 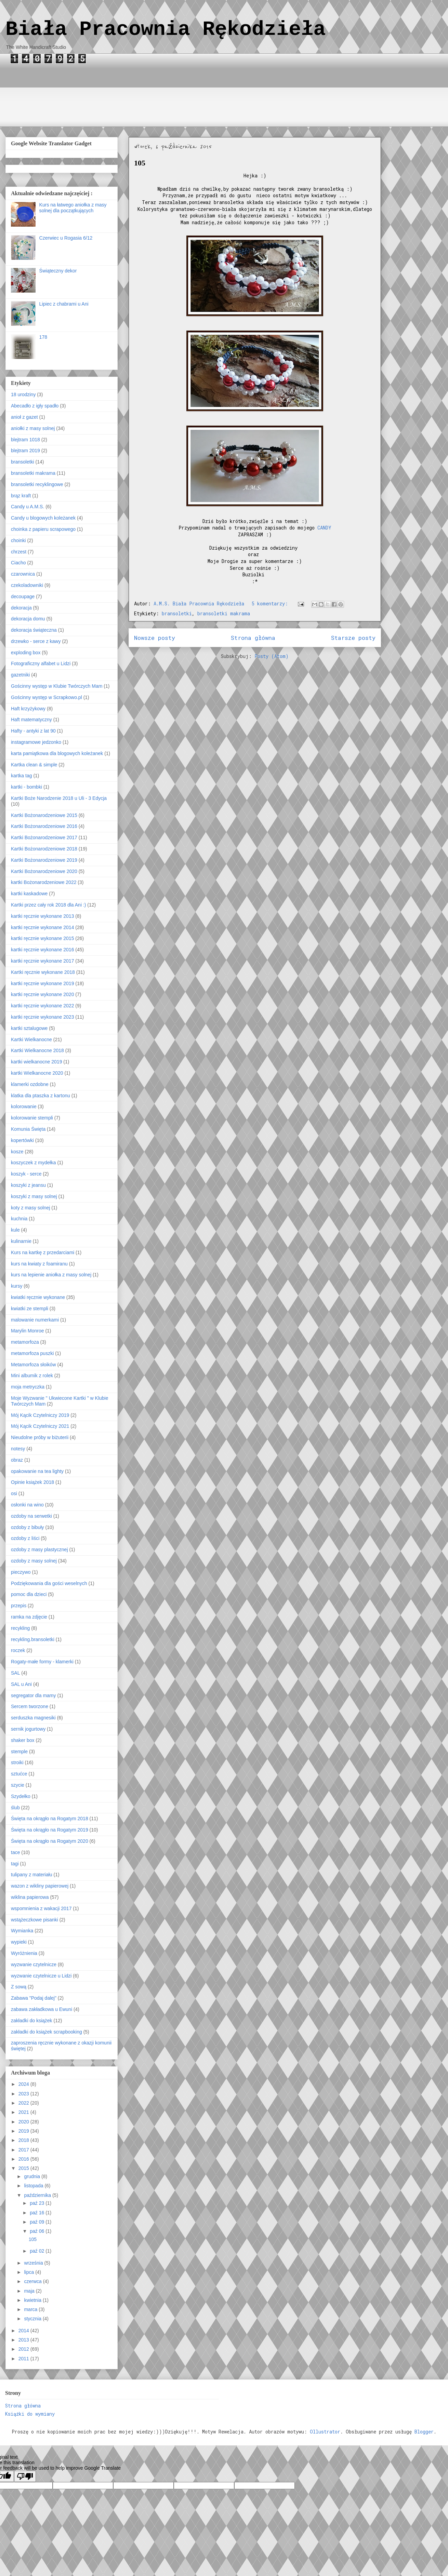 What do you see at coordinates (32, 1639) in the screenshot?
I see `recykling.bransoletki` at bounding box center [32, 1639].